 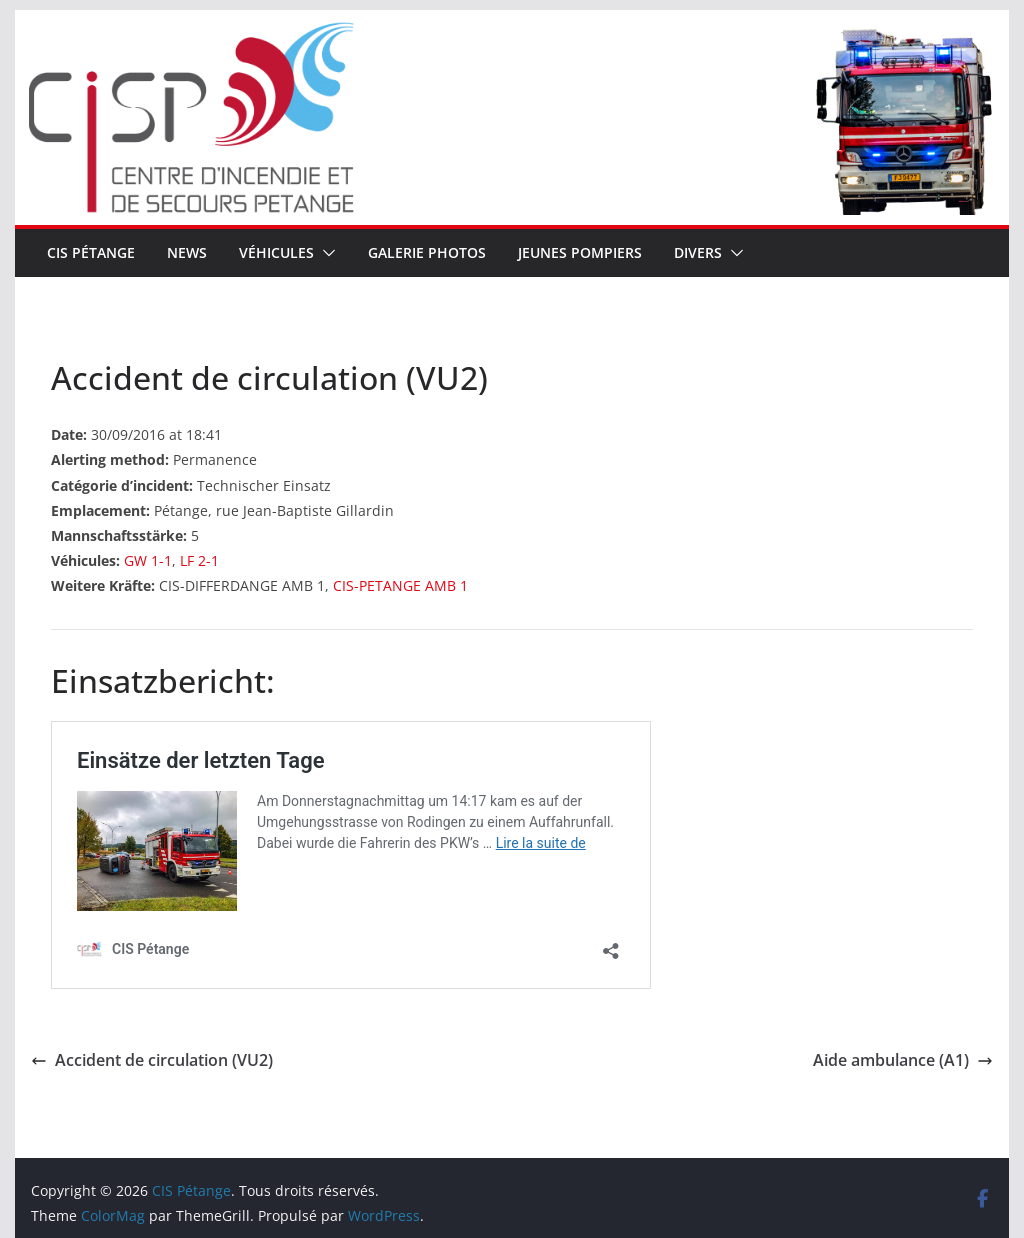 What do you see at coordinates (325, 253) in the screenshot?
I see `[button]` at bounding box center [325, 253].